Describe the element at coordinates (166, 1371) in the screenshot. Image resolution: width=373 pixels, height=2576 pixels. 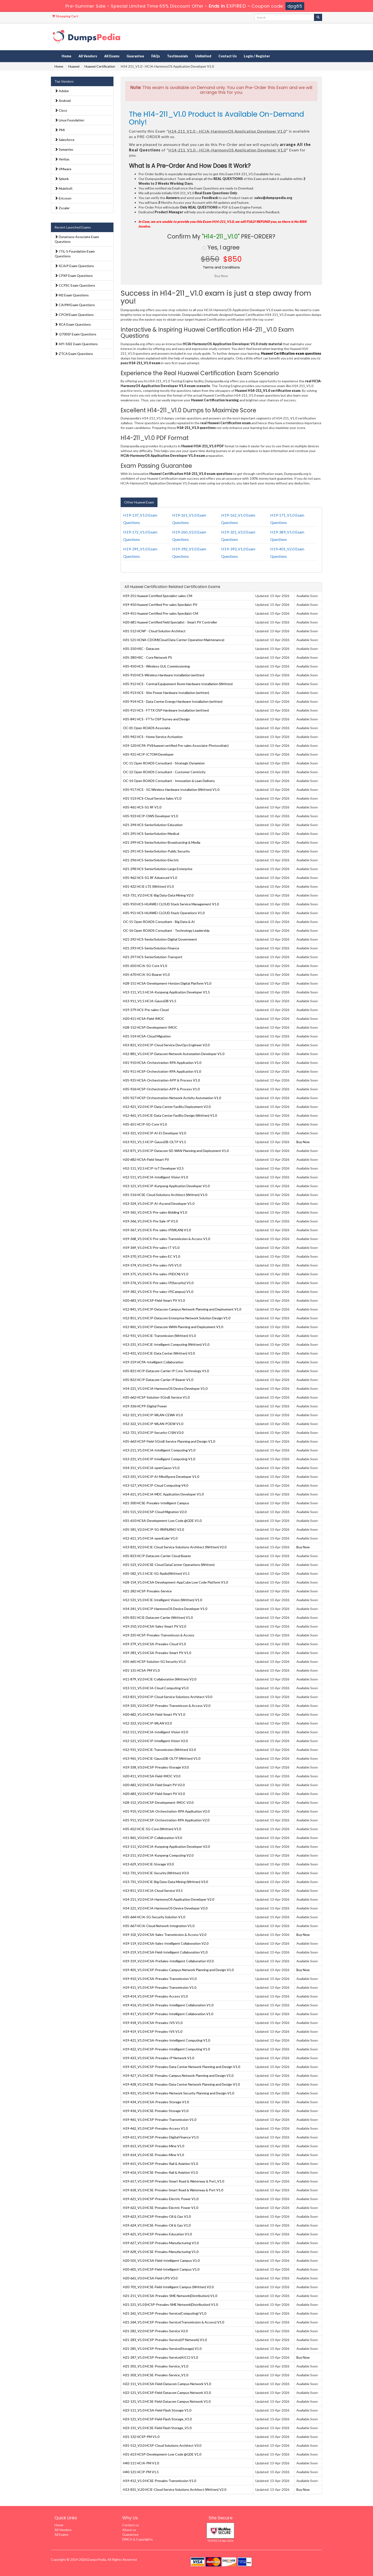
I see `H35-821 HCIP-Datacom-Carrier IP Core Technology V1.0` at that location.